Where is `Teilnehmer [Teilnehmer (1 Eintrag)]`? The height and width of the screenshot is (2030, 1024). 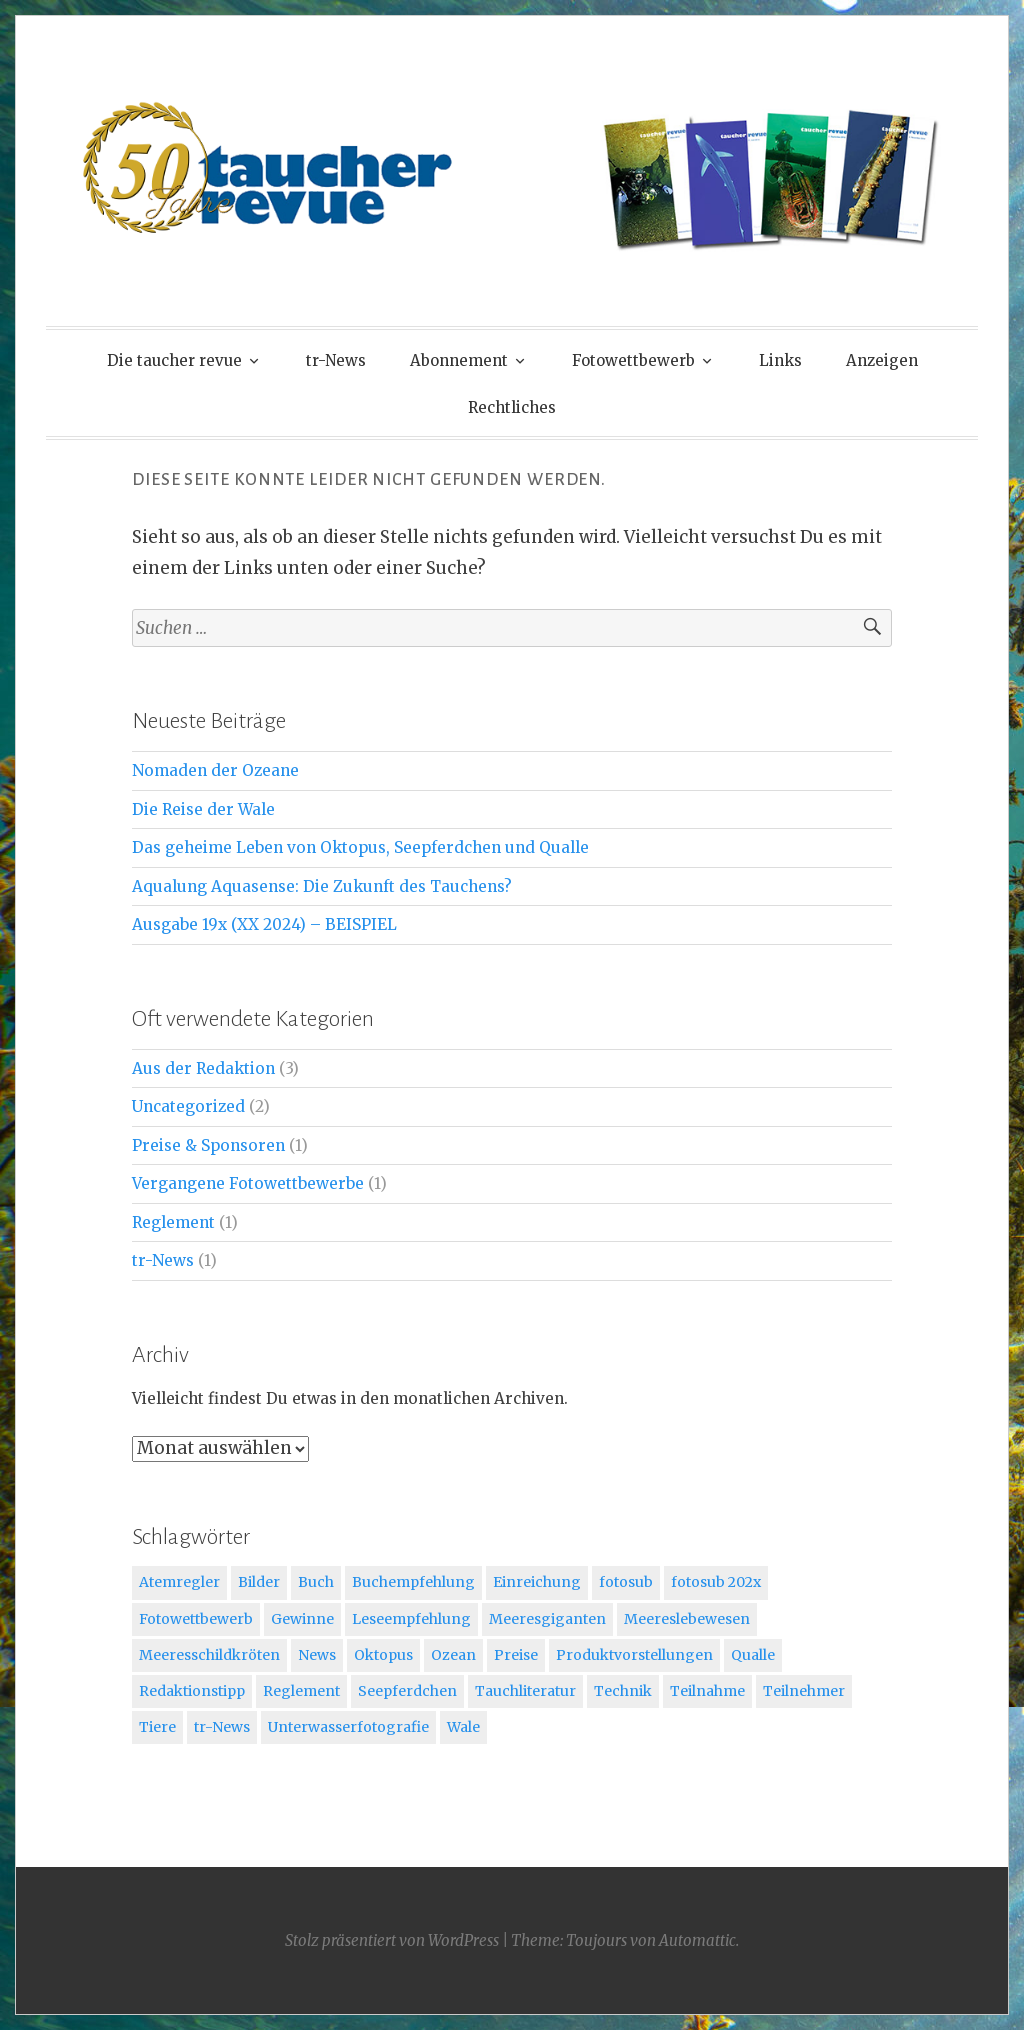 Teilnehmer [Teilnehmer (1 Eintrag)] is located at coordinates (804, 1691).